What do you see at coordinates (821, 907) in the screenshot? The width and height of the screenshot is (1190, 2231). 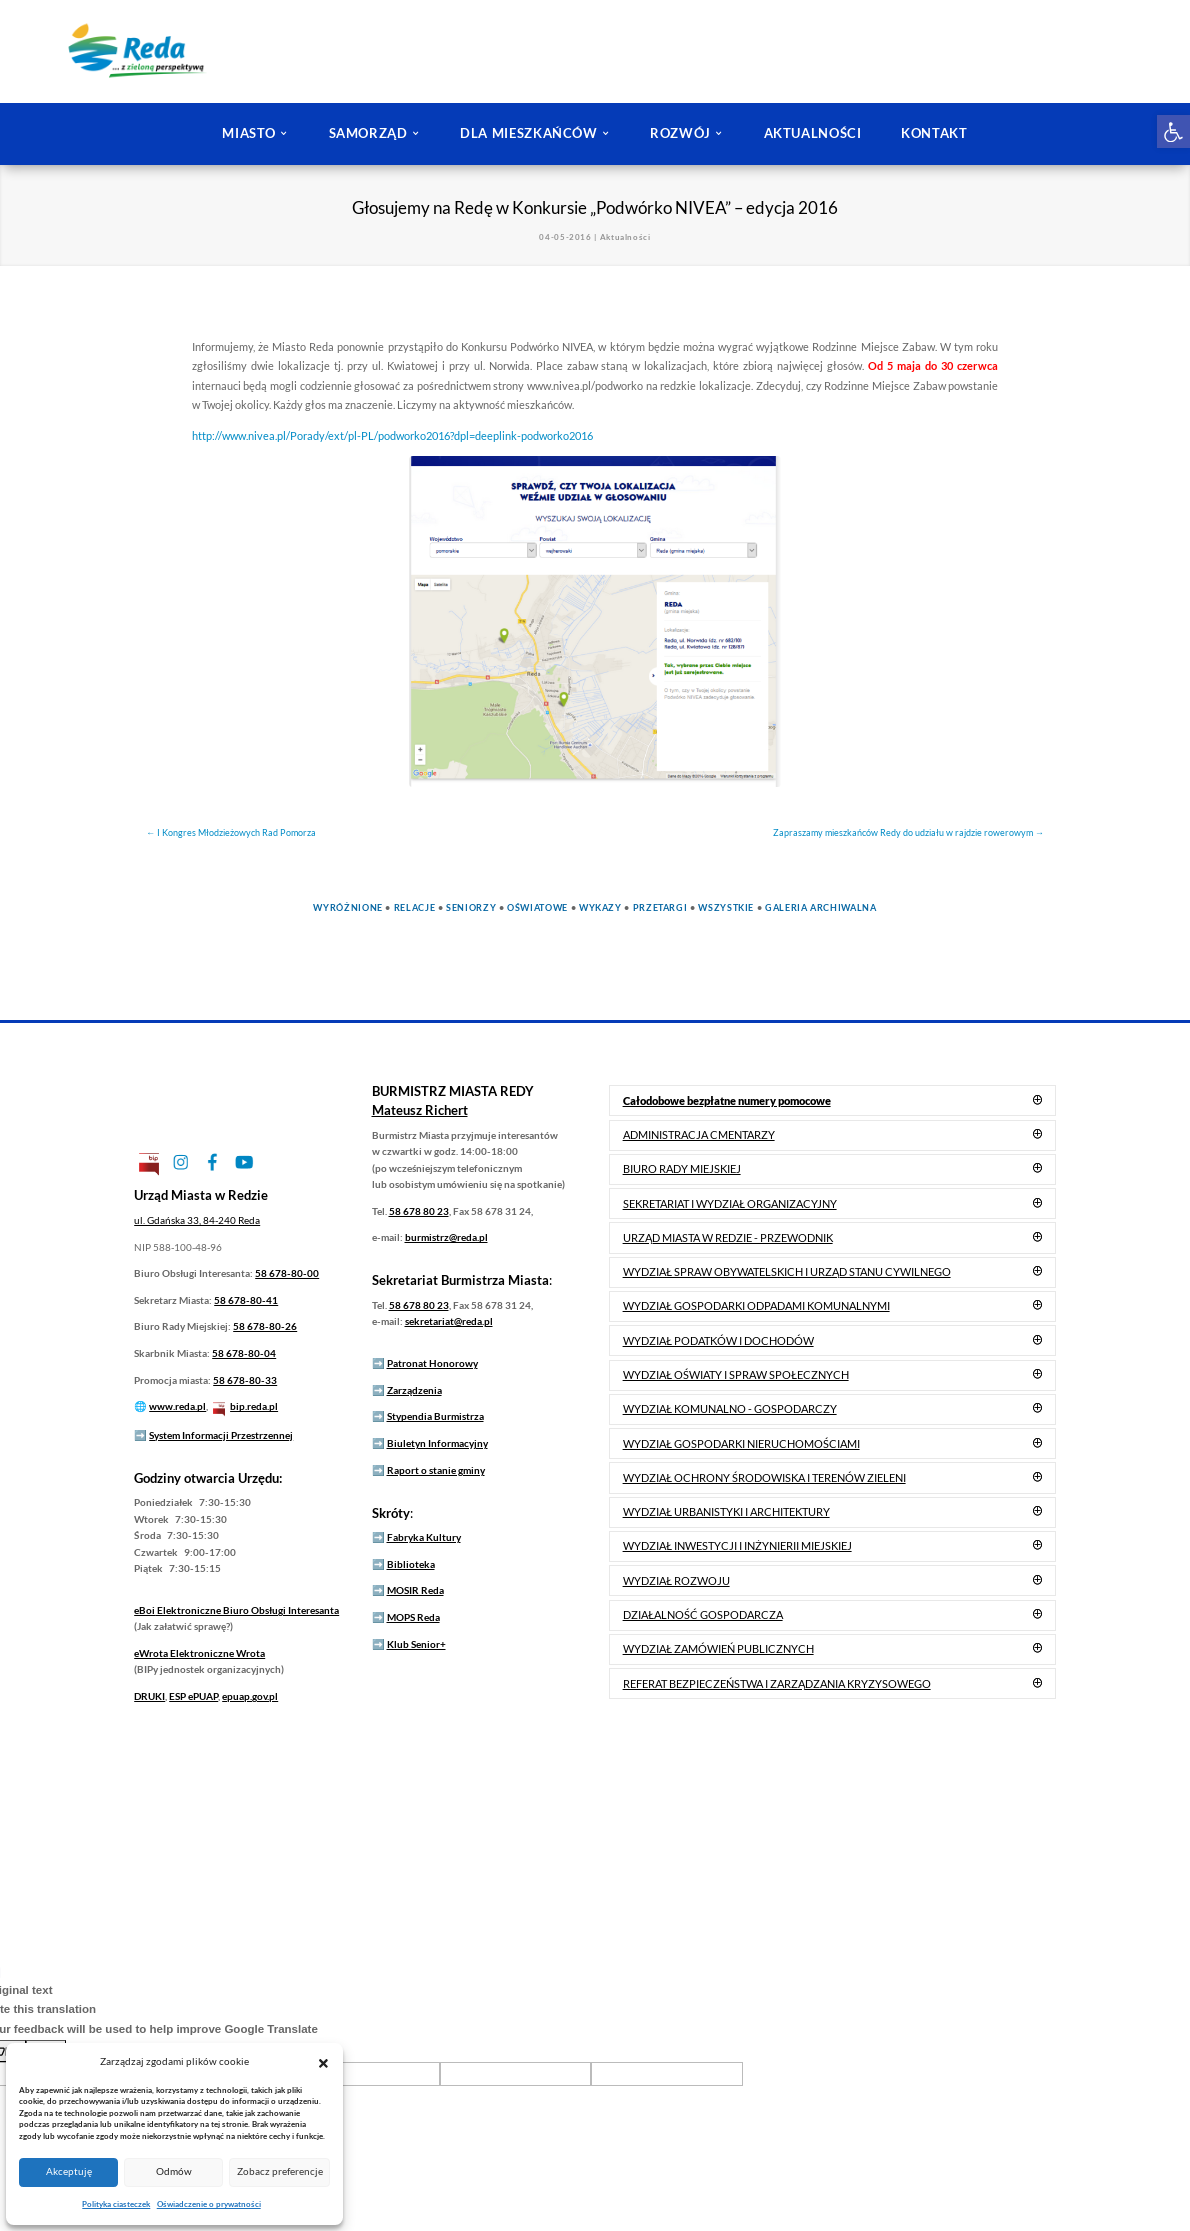 I see `Galeria Archiwalna [link]` at bounding box center [821, 907].